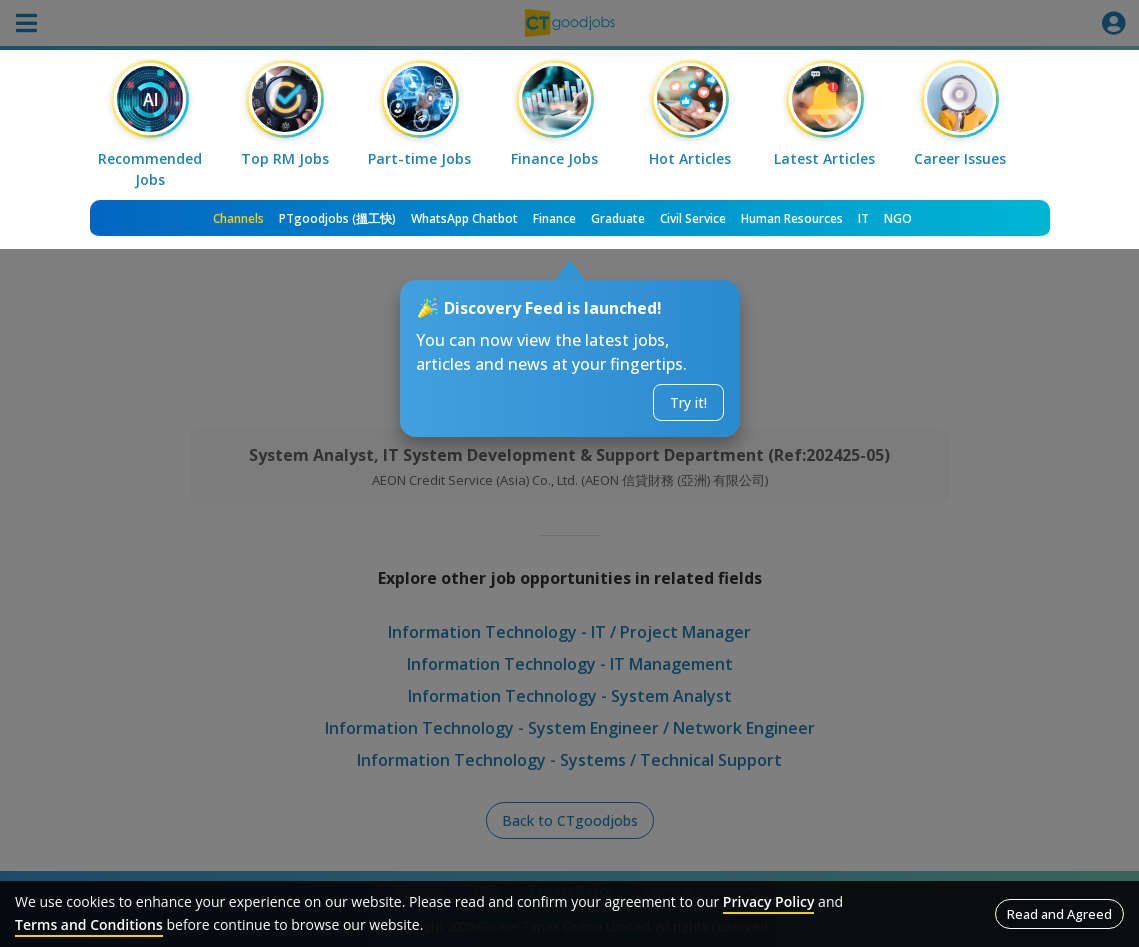  Describe the element at coordinates (898, 218) in the screenshot. I see `NGO` at that location.